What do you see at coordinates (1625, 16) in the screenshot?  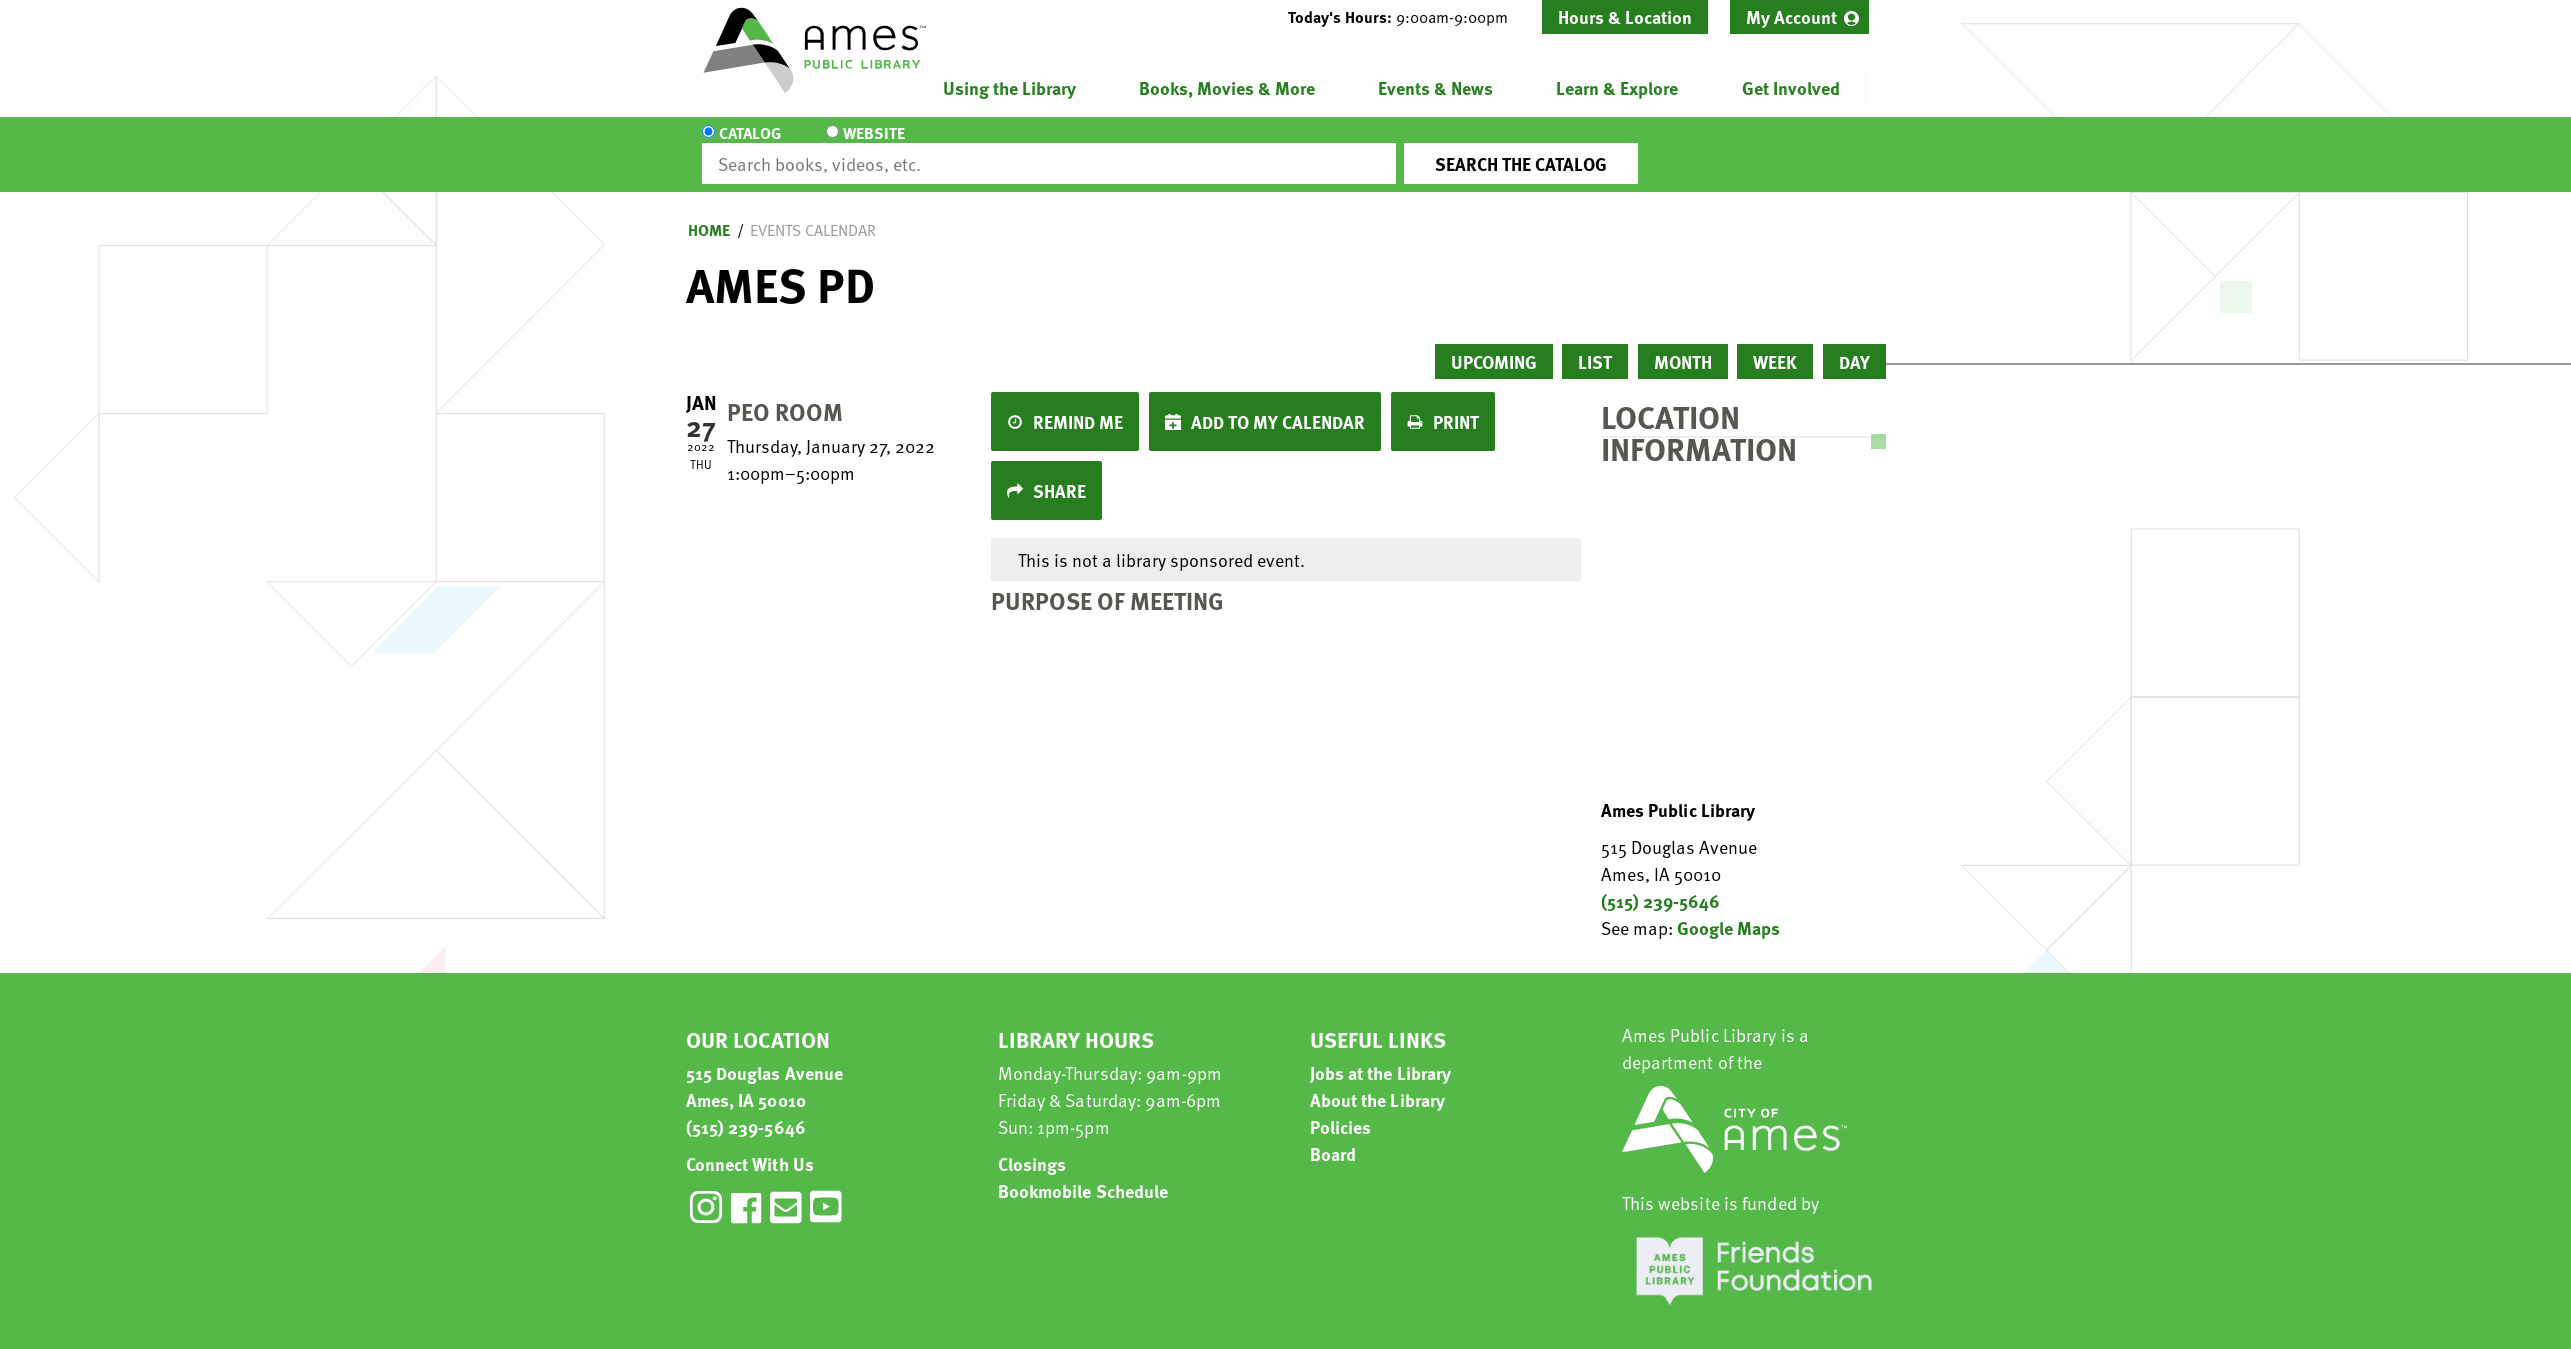 I see `Hours & Location` at bounding box center [1625, 16].